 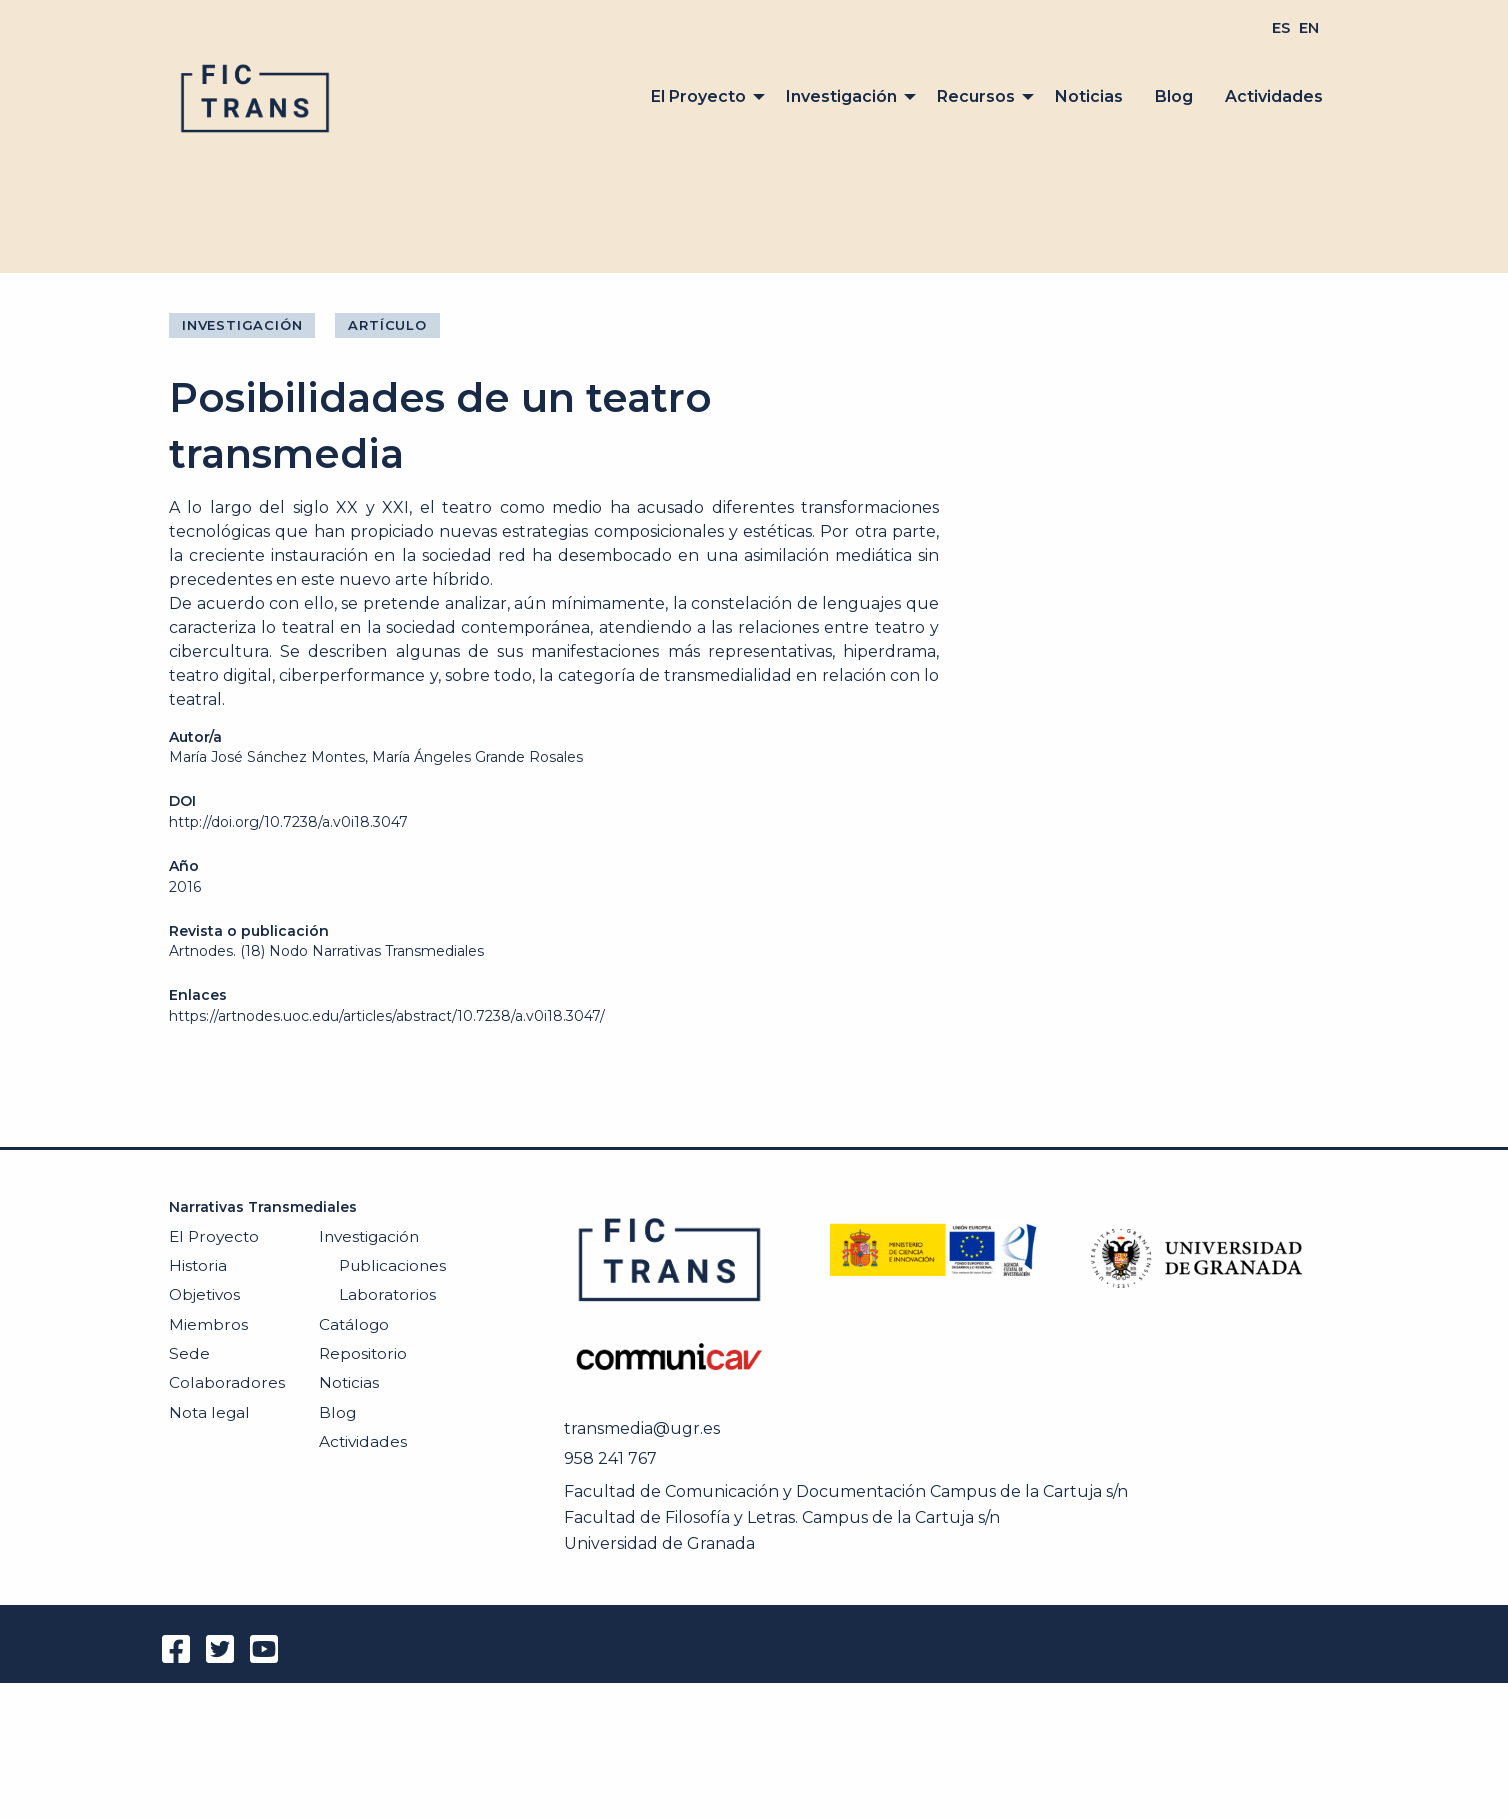 What do you see at coordinates (209, 1412) in the screenshot?
I see `Nota legal` at bounding box center [209, 1412].